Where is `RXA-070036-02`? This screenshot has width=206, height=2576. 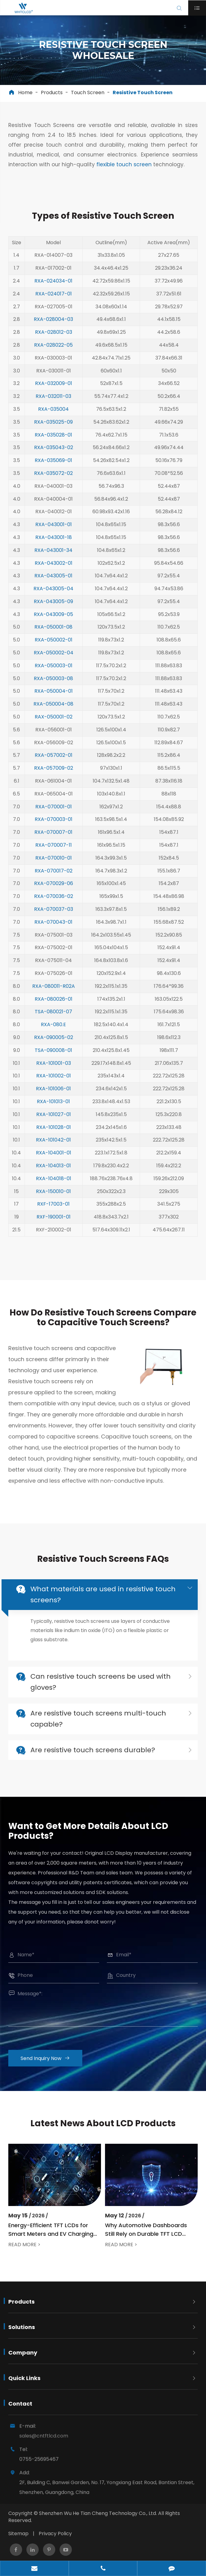
RXA-070036-02 is located at coordinates (53, 890).